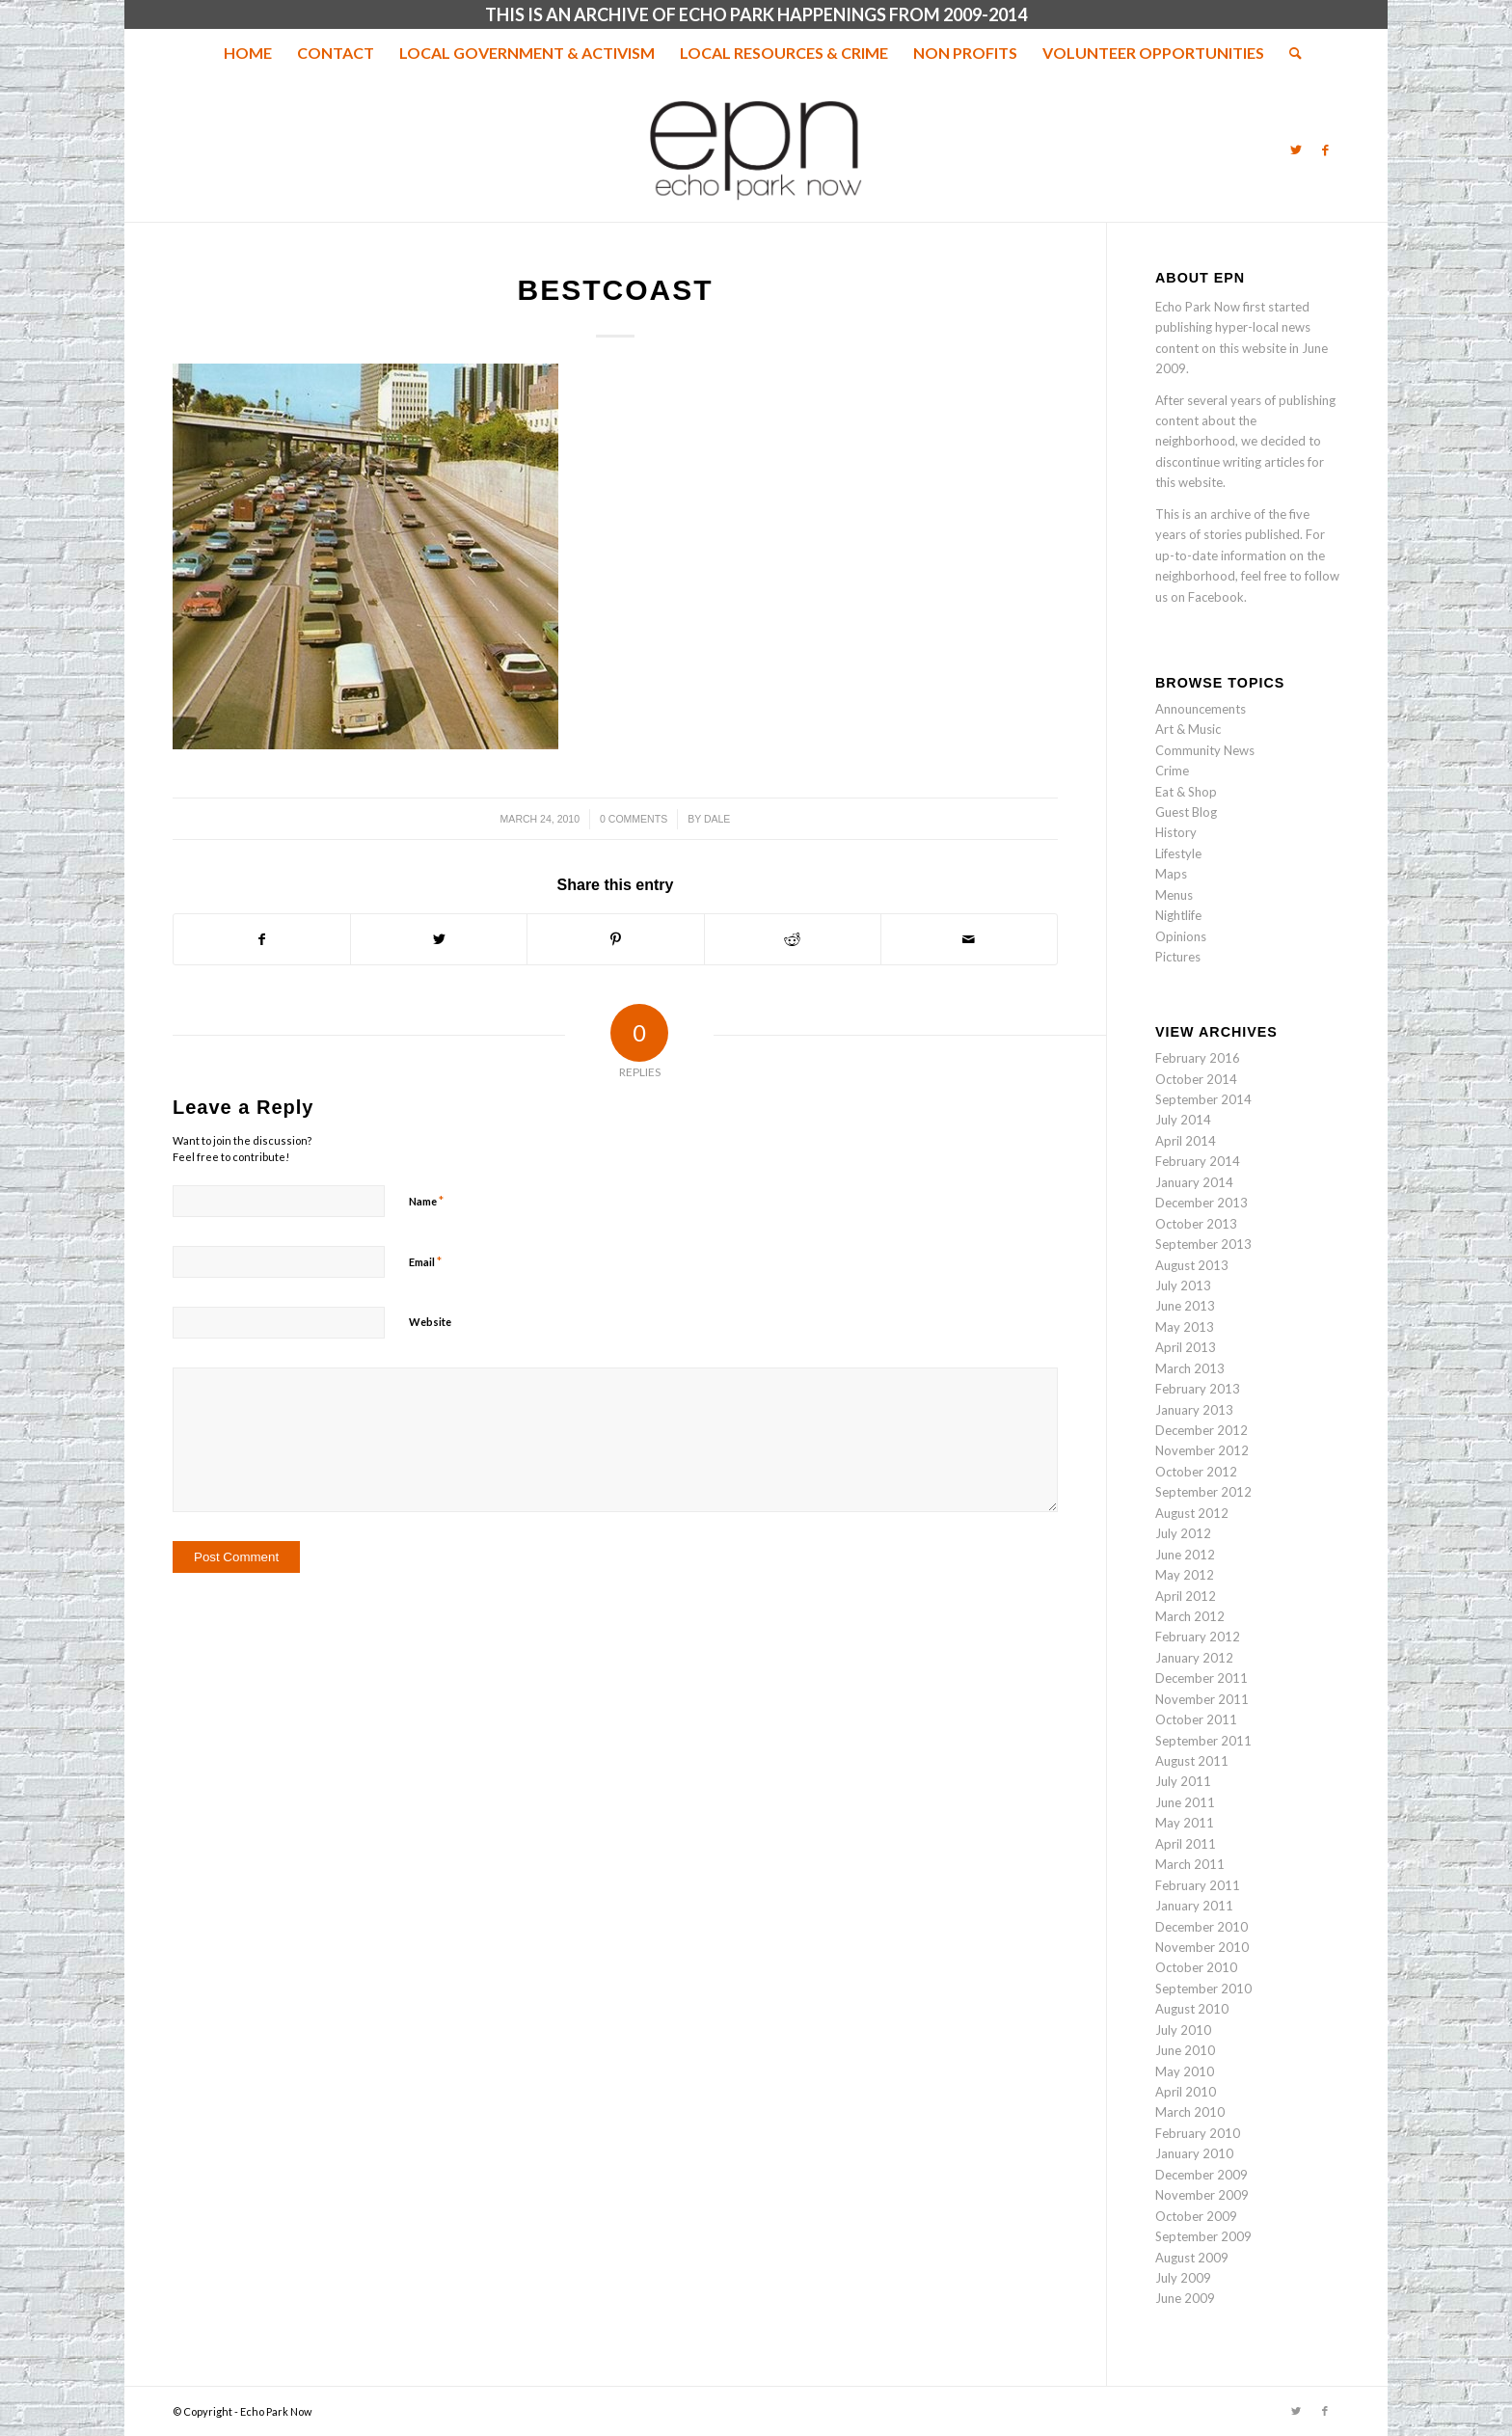  Describe the element at coordinates (1197, 1636) in the screenshot. I see `February 2012` at that location.